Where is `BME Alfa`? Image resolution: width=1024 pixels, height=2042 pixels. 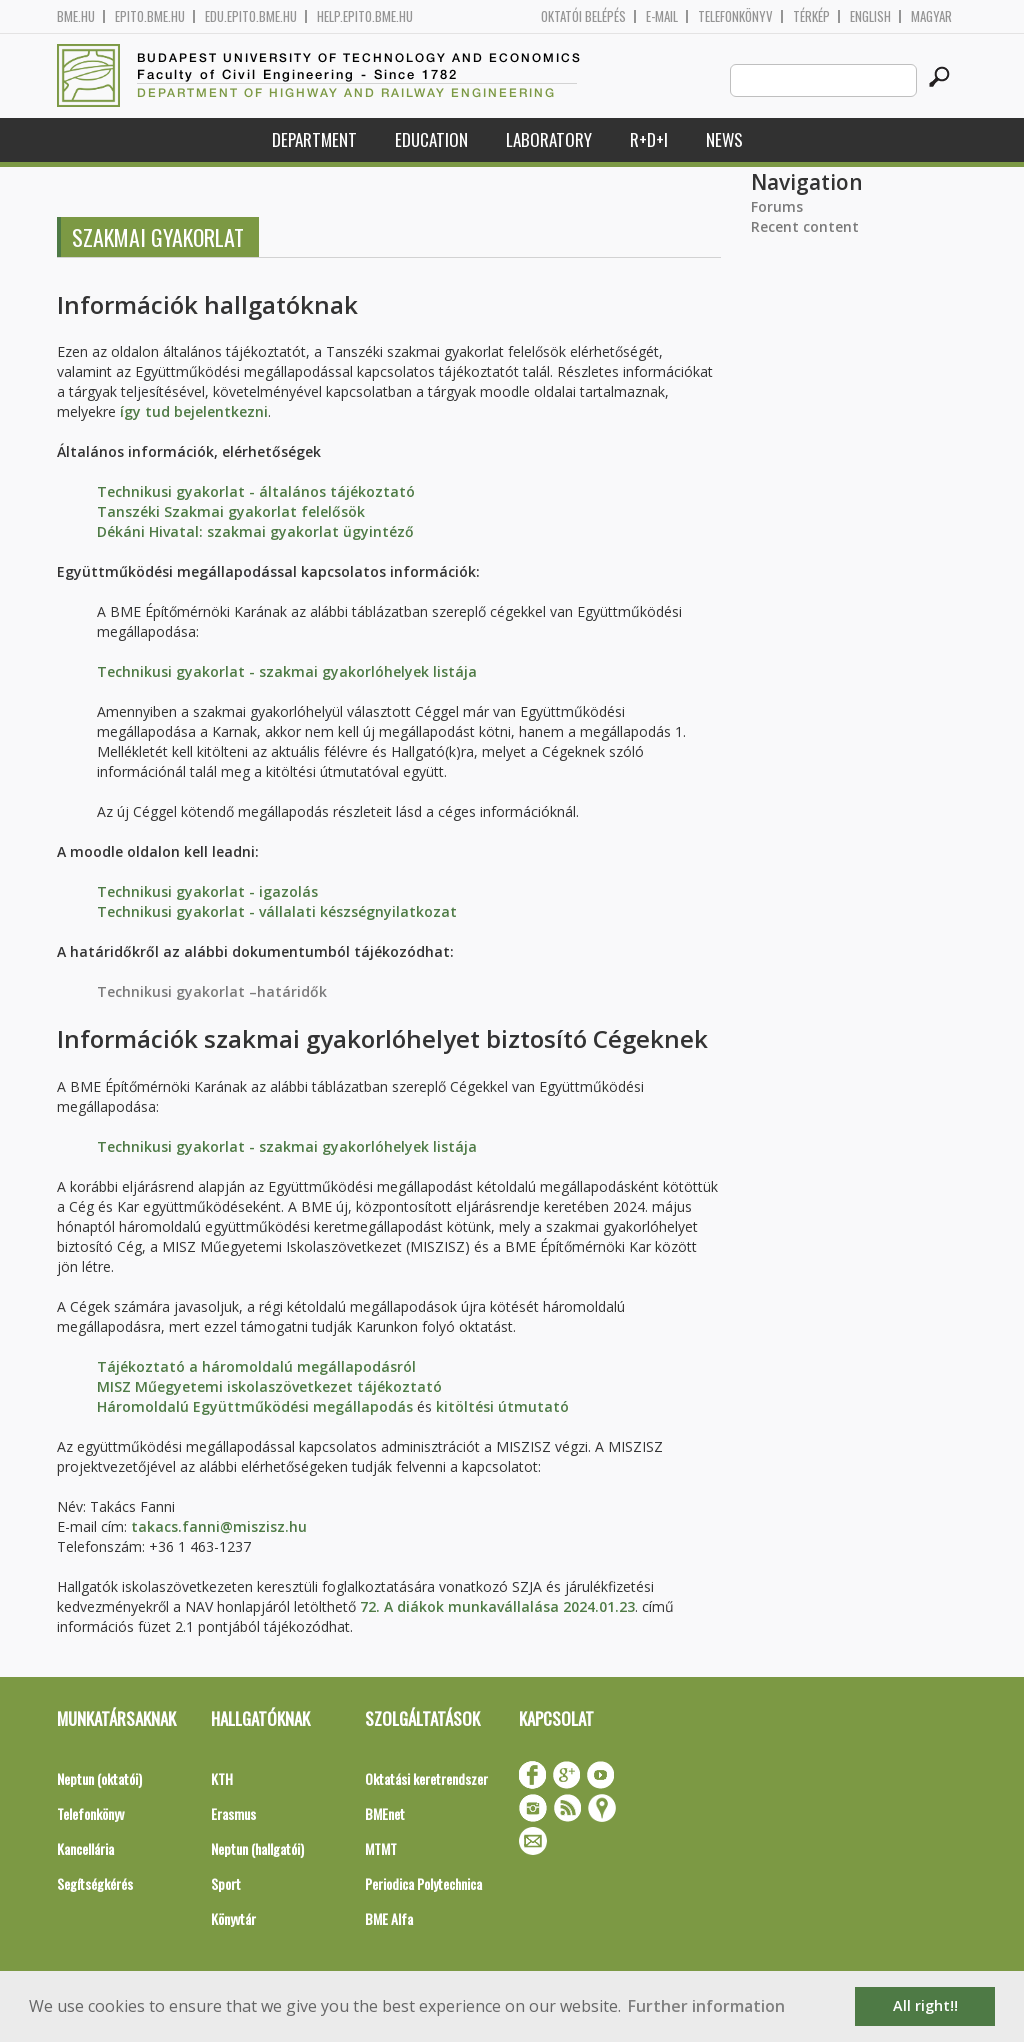 BME Alfa is located at coordinates (389, 1918).